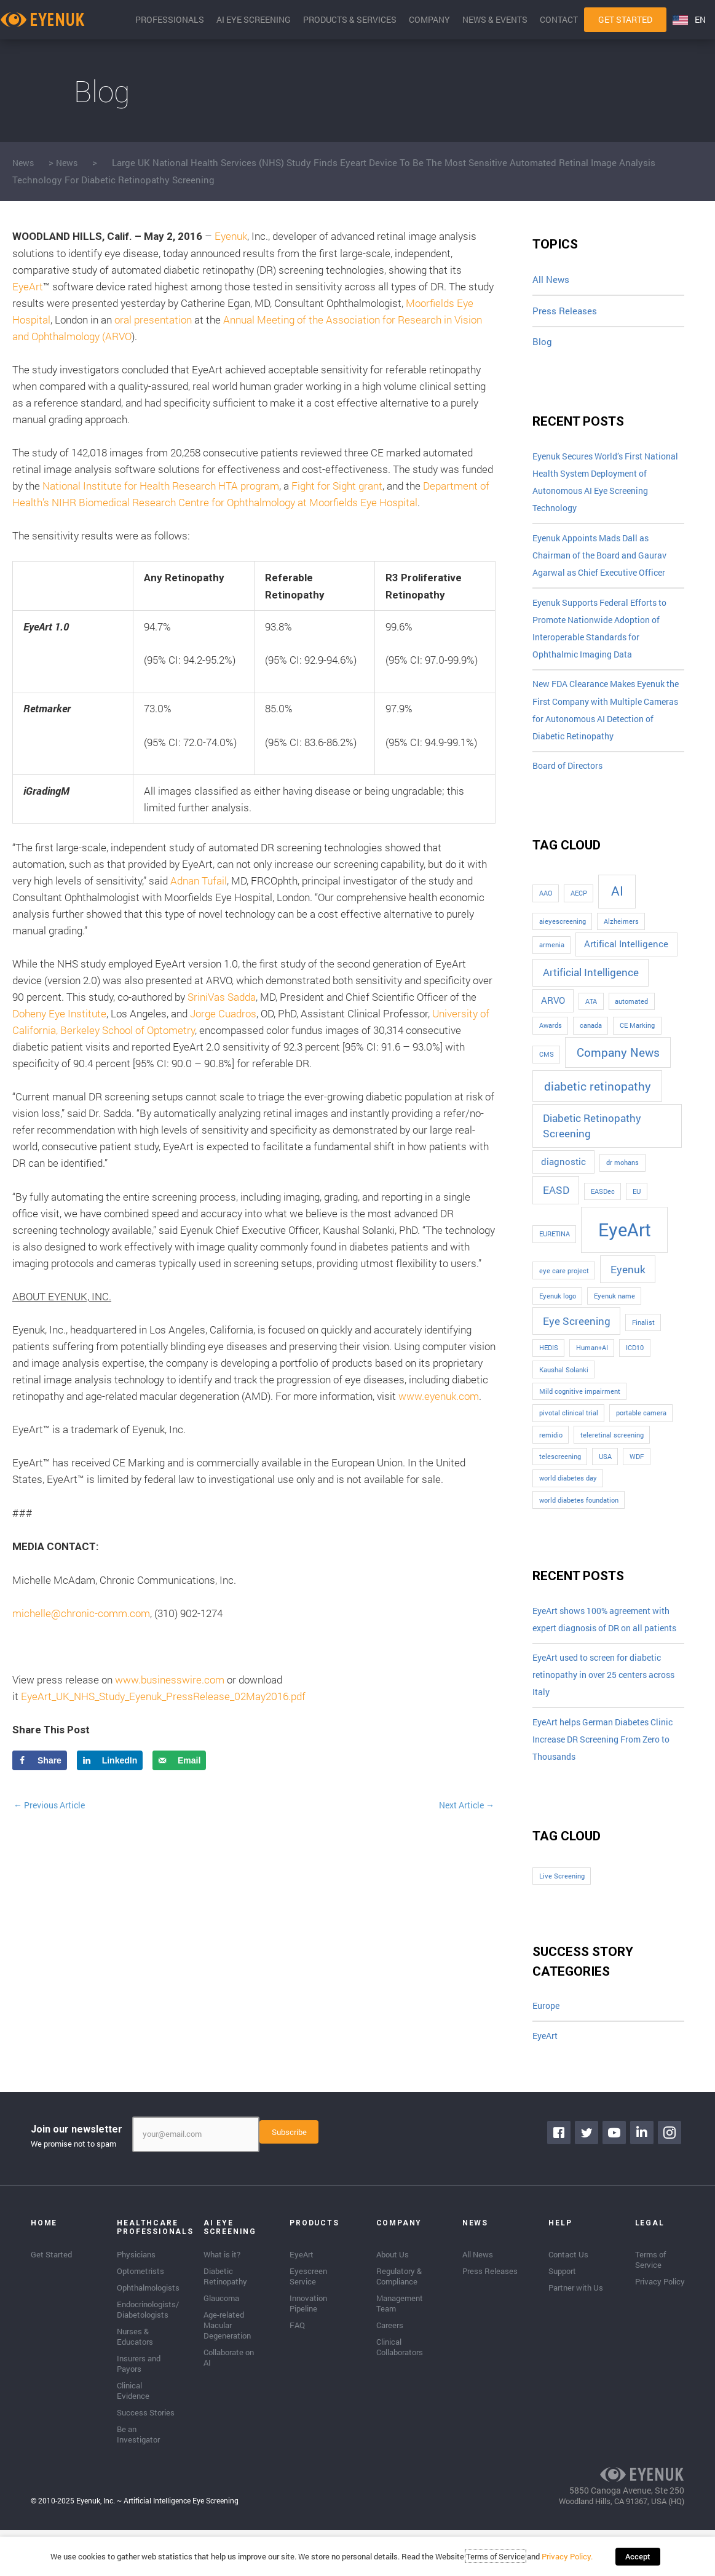 The height and width of the screenshot is (2576, 715). What do you see at coordinates (605, 1476) in the screenshot?
I see `USA [USA (1 item)]` at bounding box center [605, 1476].